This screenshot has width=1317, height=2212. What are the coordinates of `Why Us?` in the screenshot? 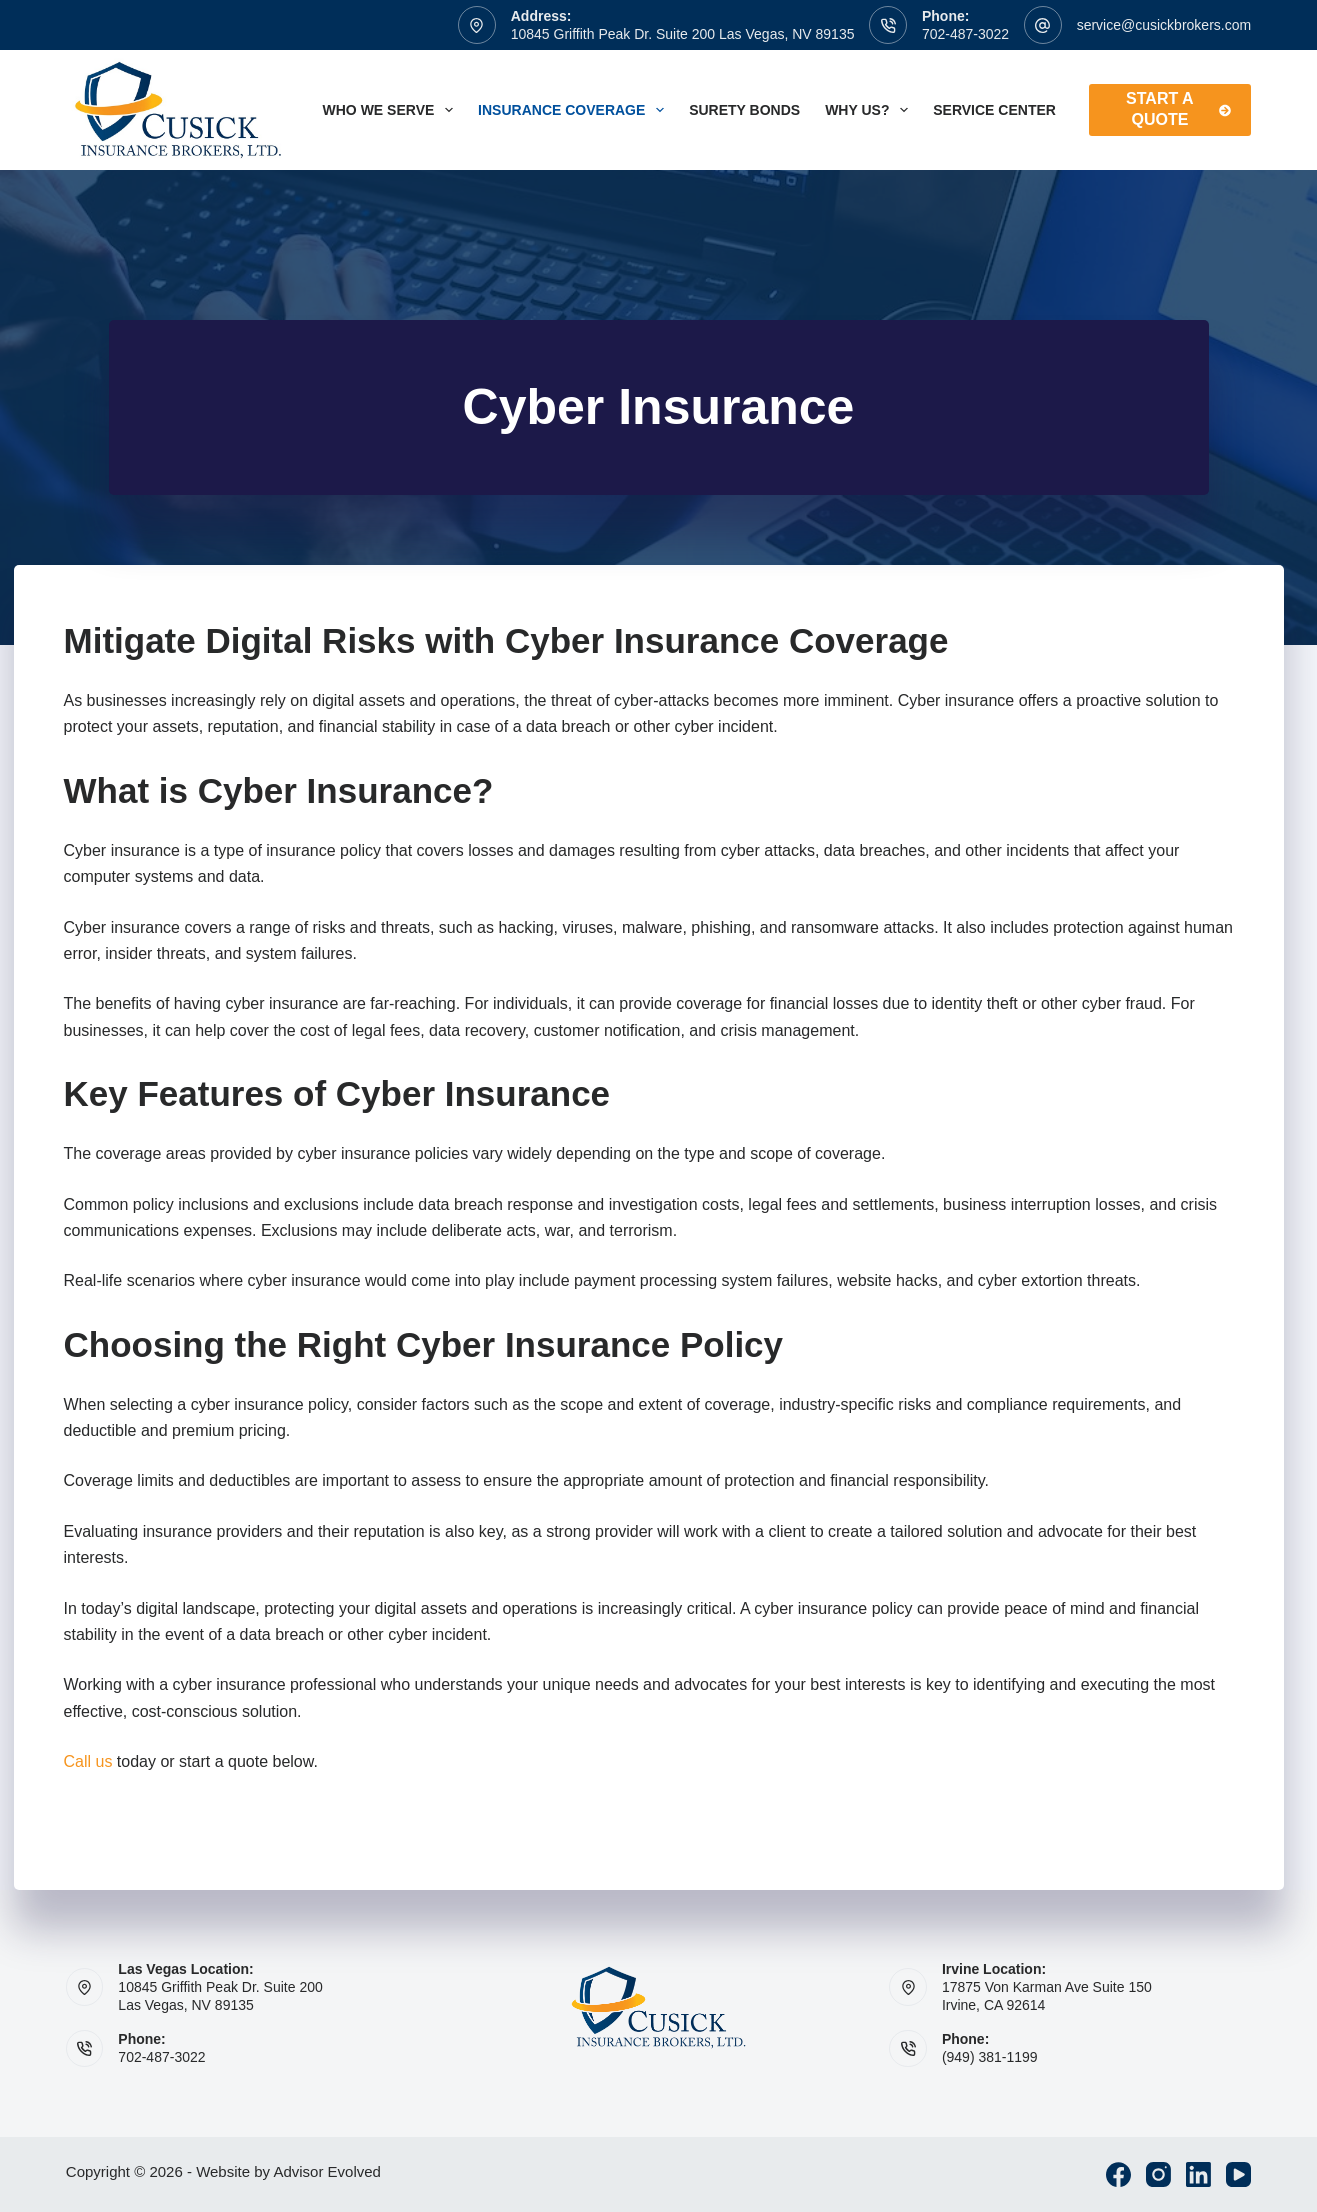 It's located at (870, 110).